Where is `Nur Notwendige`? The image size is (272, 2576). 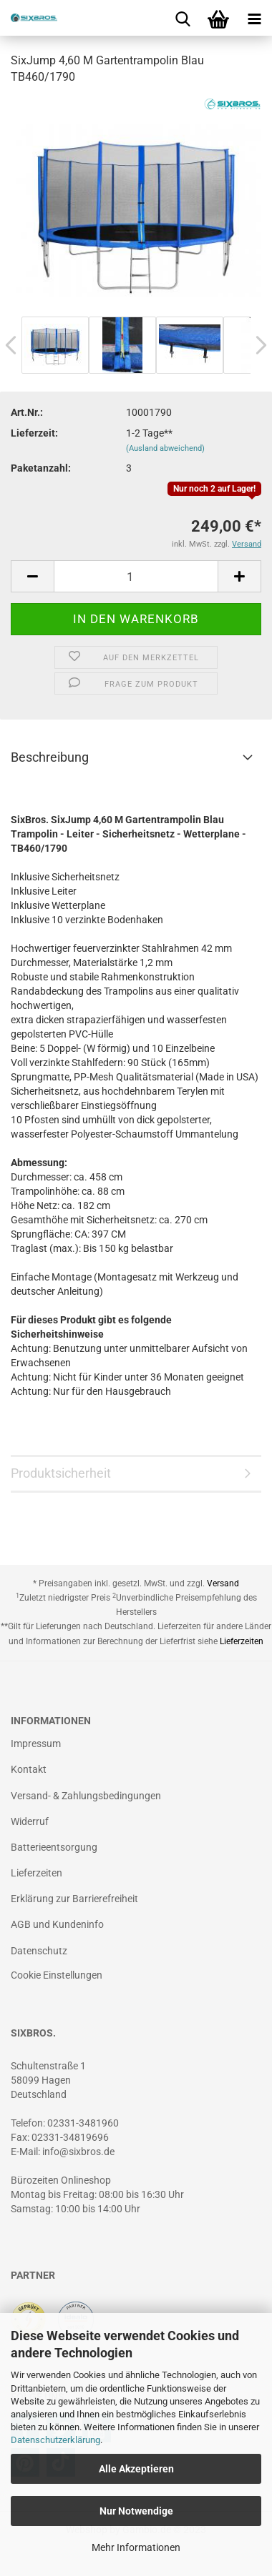
Nur Notwendige is located at coordinates (136, 2511).